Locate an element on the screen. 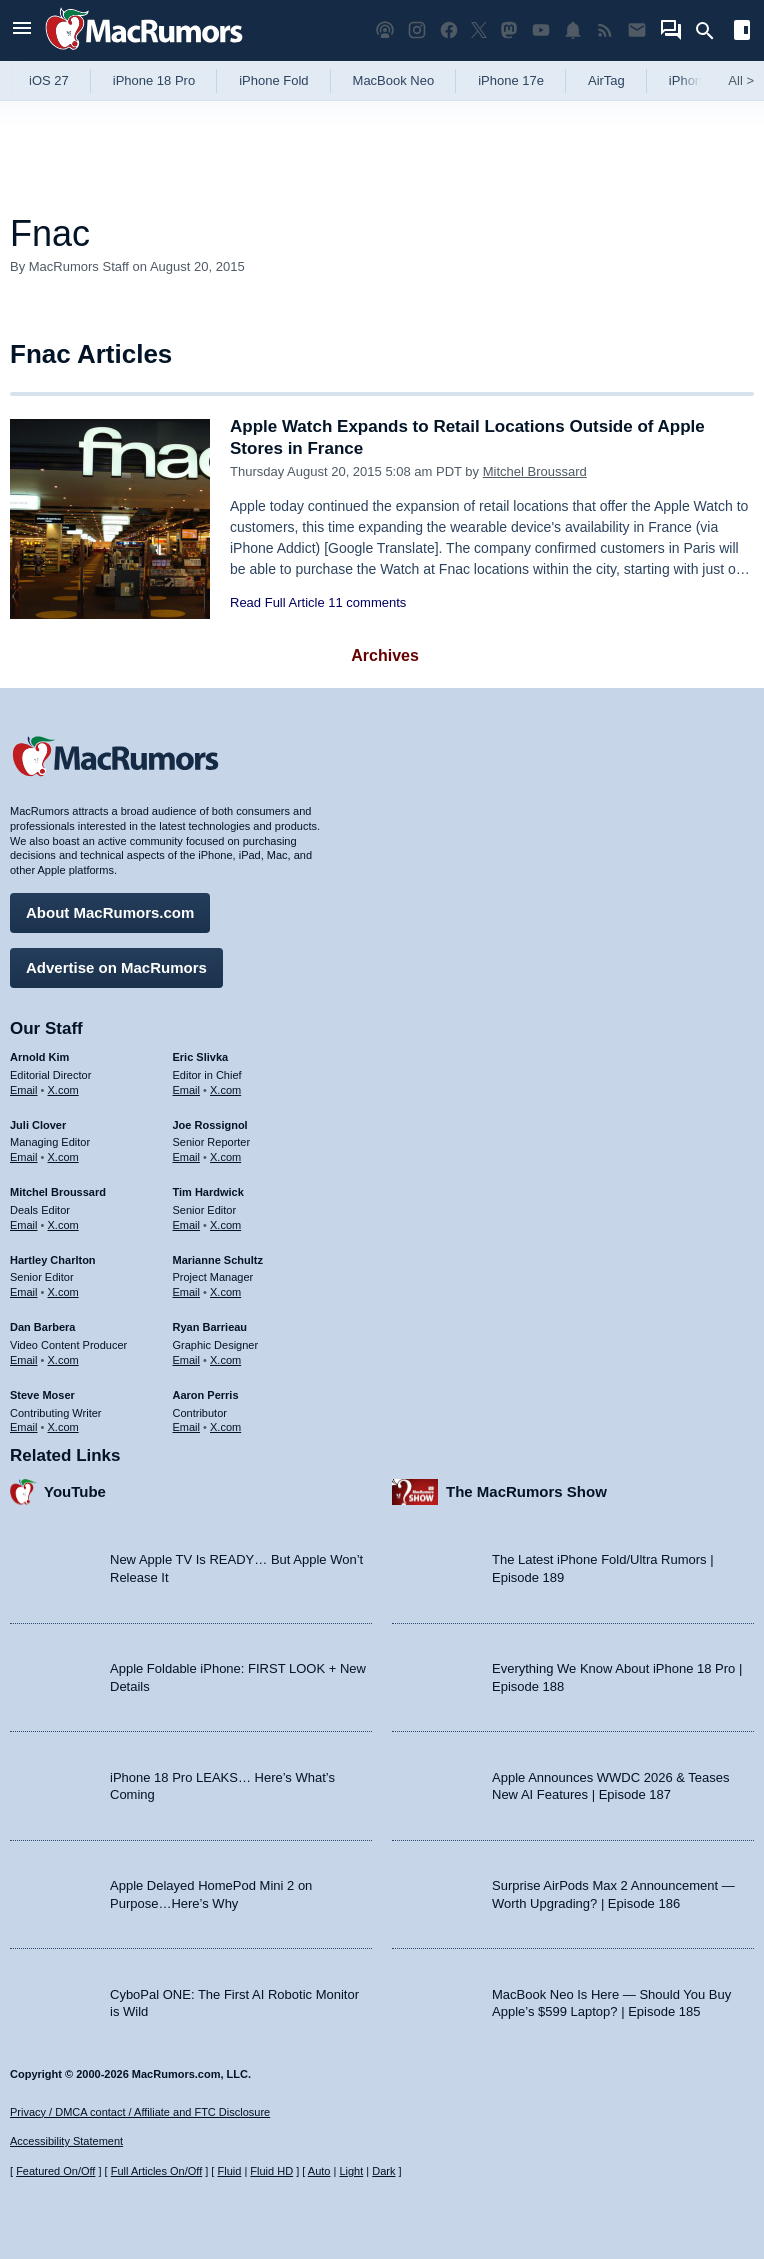  Fluid HD [Toggle super wide fluid content sizing on or off] is located at coordinates (271, 2171).